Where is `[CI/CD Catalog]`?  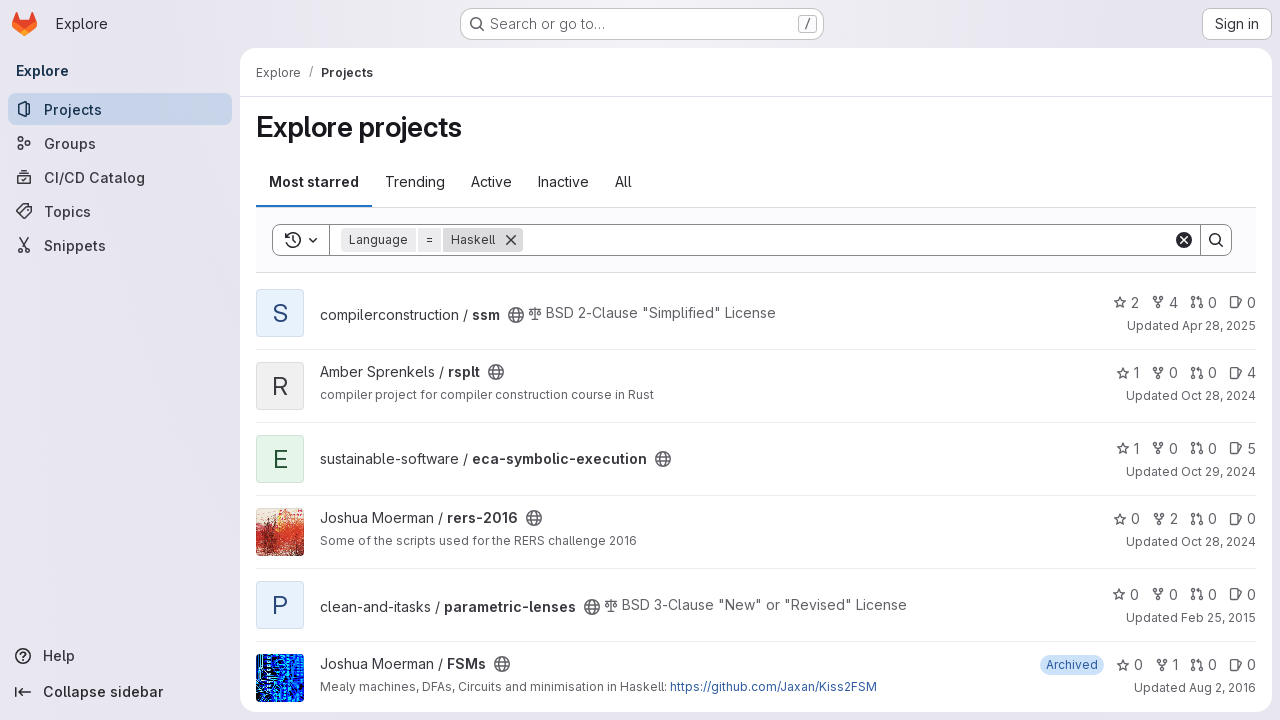
[CI/CD Catalog] is located at coordinates (120, 177).